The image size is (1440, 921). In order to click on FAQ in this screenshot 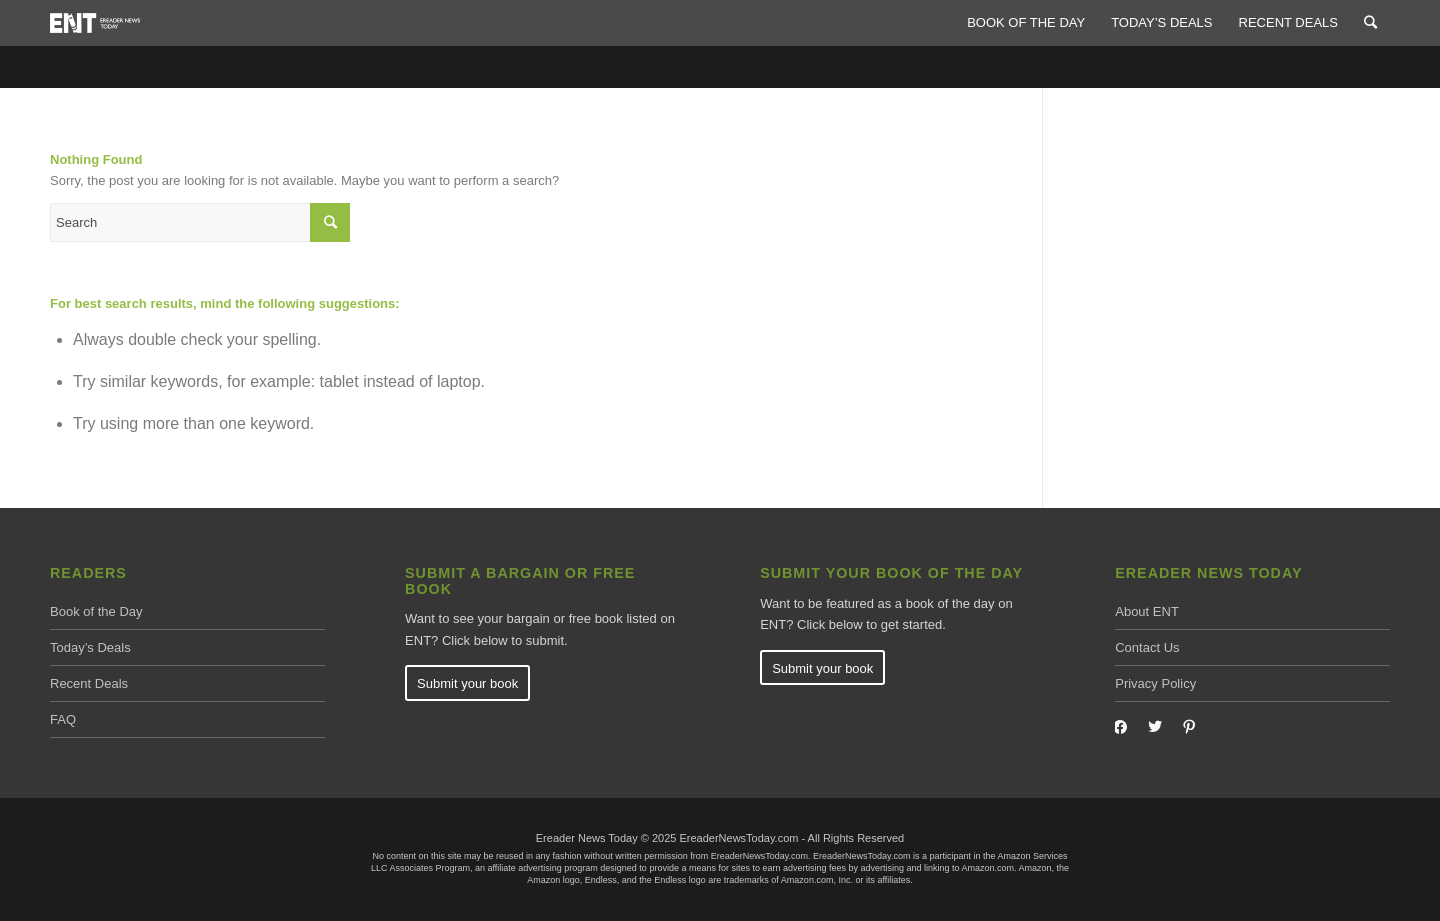, I will do `click(63, 719)`.